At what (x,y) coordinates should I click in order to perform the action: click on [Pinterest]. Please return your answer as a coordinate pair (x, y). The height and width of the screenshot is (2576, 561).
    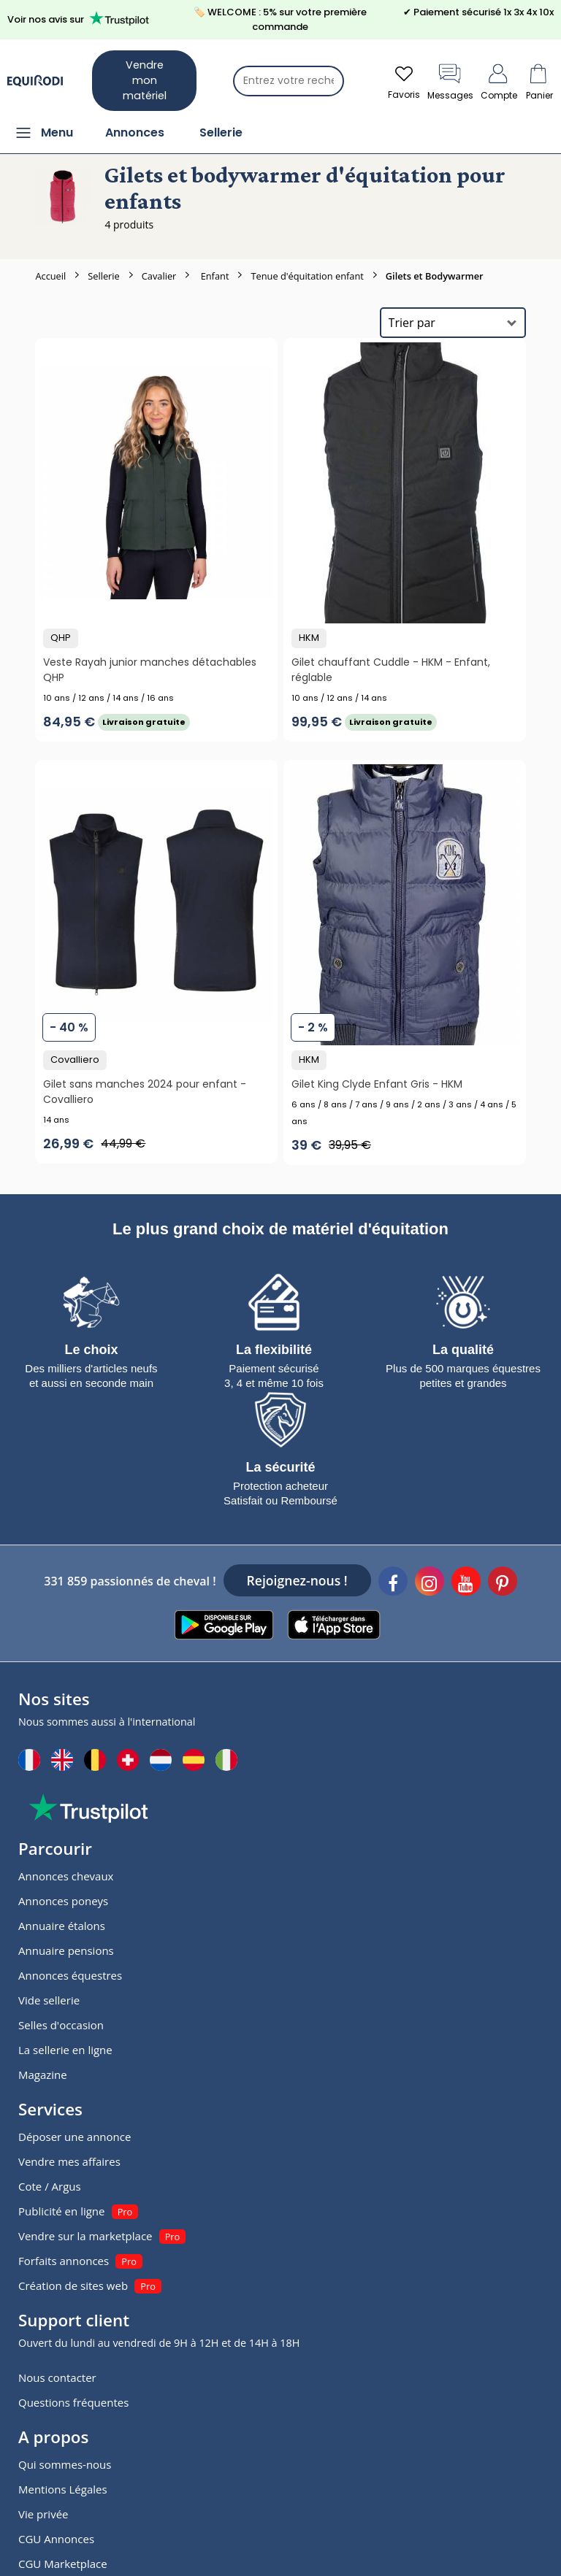
    Looking at the image, I should click on (502, 1583).